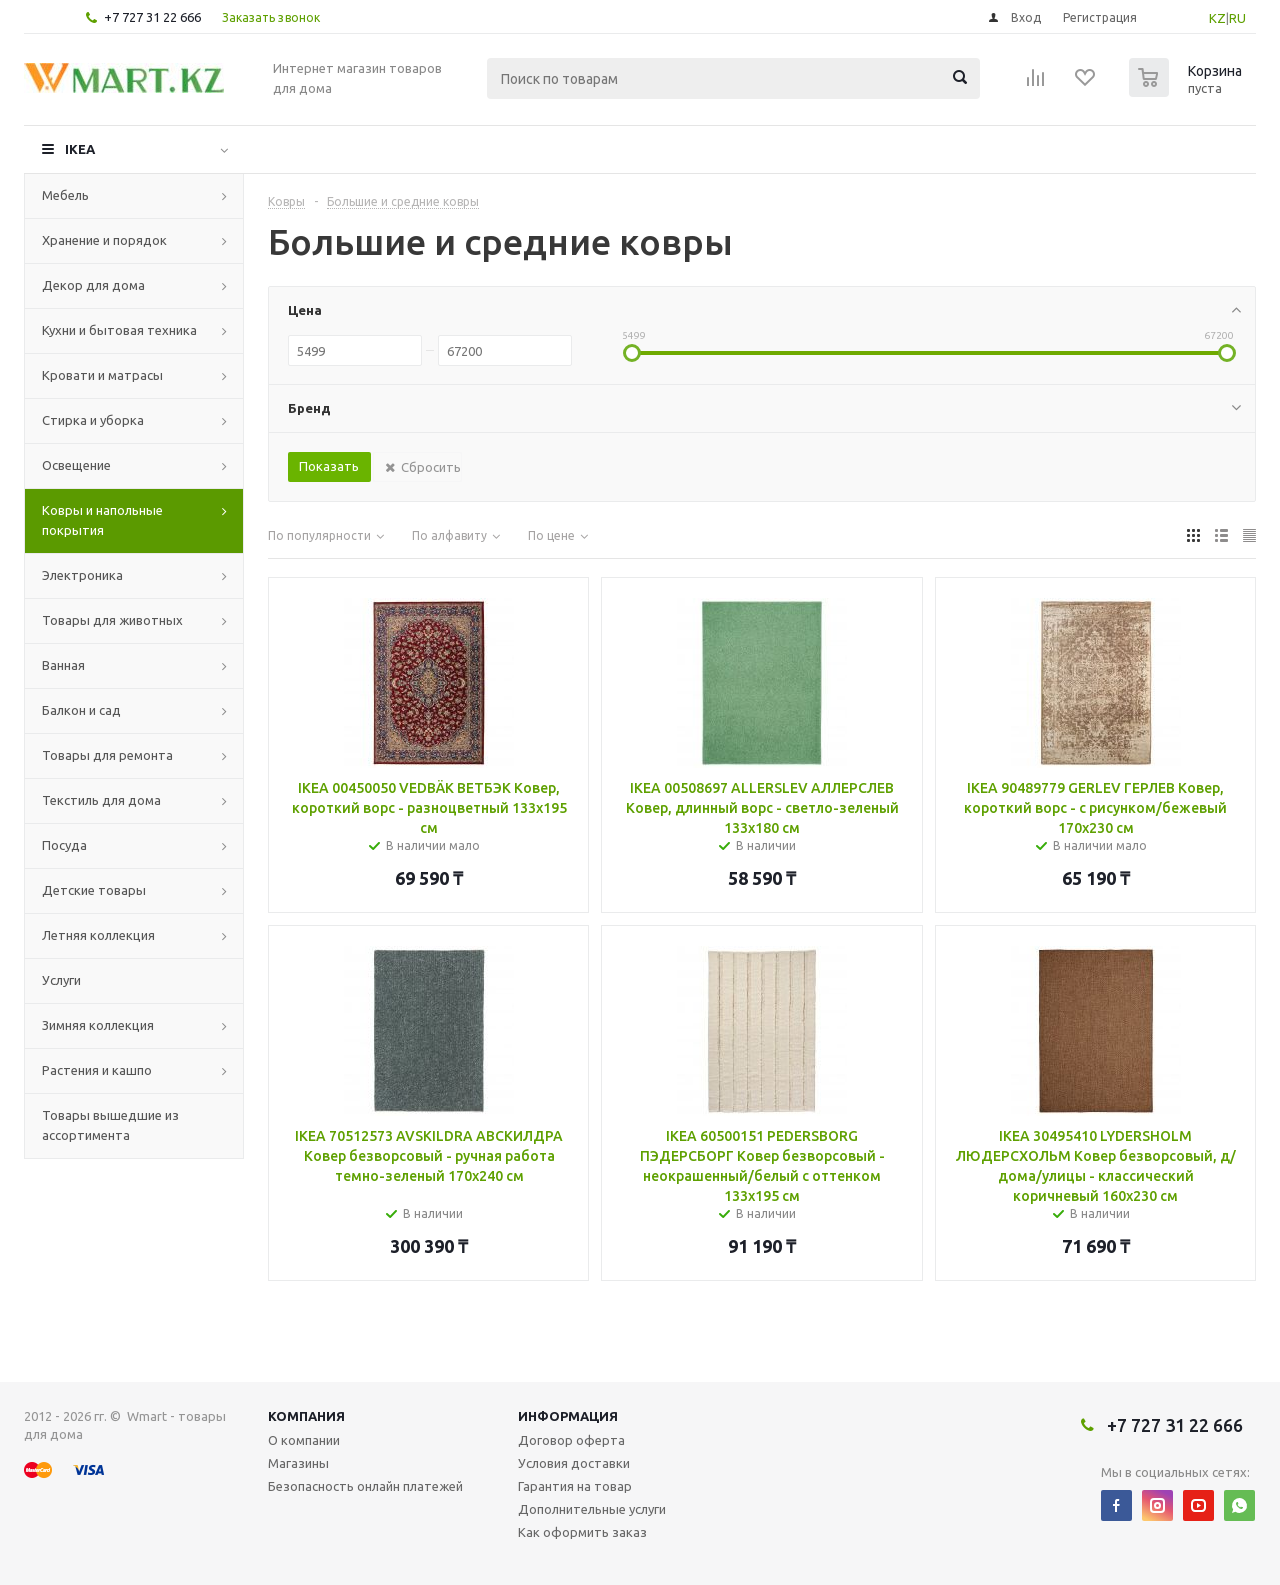  I want to click on Кровати и матрасы, so click(102, 375).